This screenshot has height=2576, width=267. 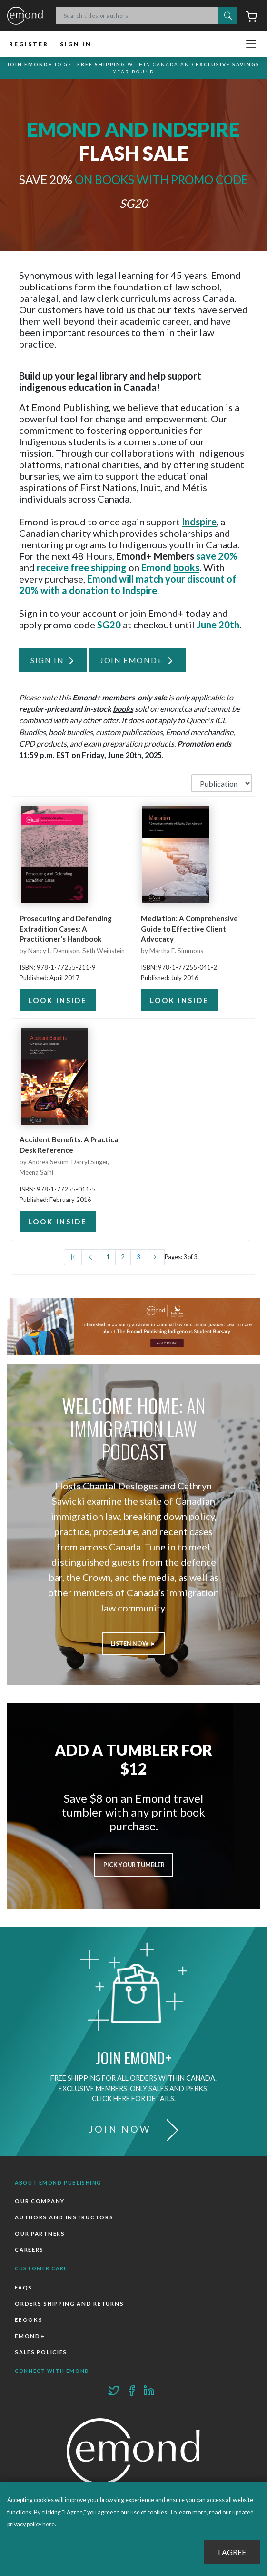 What do you see at coordinates (23, 2287) in the screenshot?
I see `FAQs` at bounding box center [23, 2287].